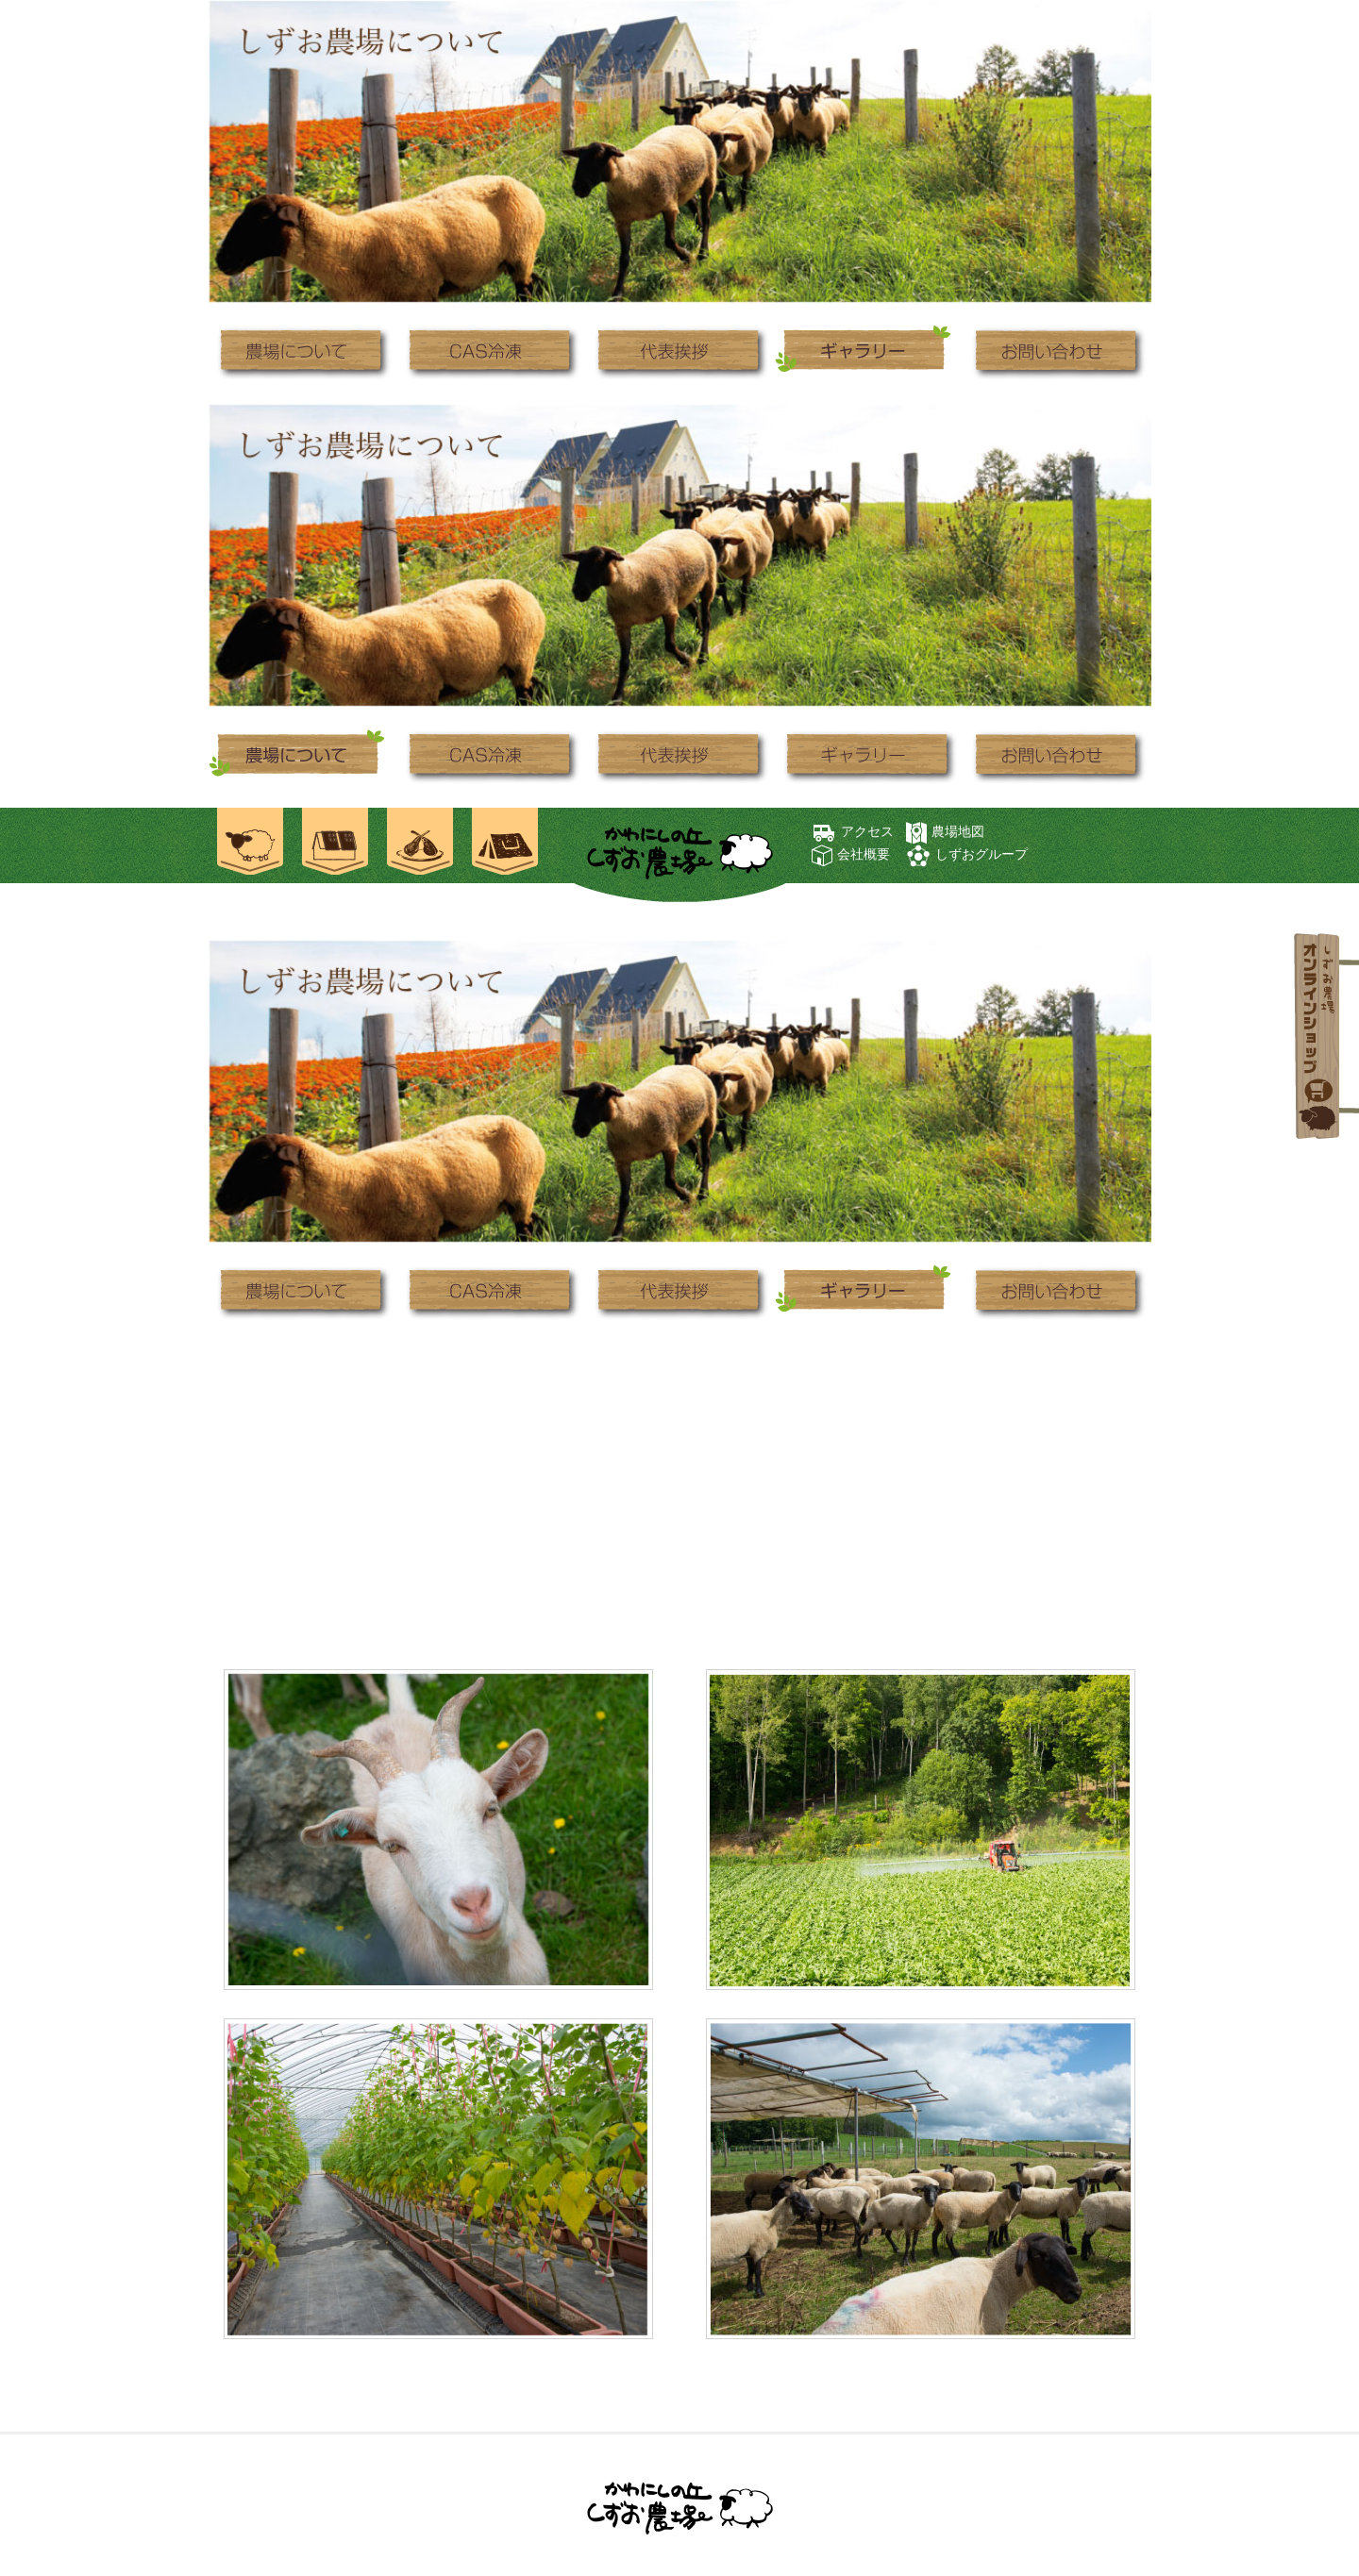 This screenshot has width=1359, height=2576. Describe the element at coordinates (335, 845) in the screenshot. I see `ご宿泊` at that location.